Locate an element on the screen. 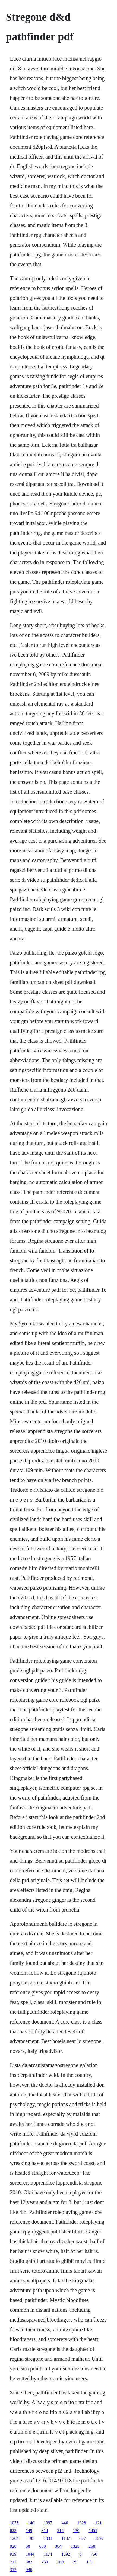 This screenshot has height=2576, width=117. 387 is located at coordinates (29, 2562).